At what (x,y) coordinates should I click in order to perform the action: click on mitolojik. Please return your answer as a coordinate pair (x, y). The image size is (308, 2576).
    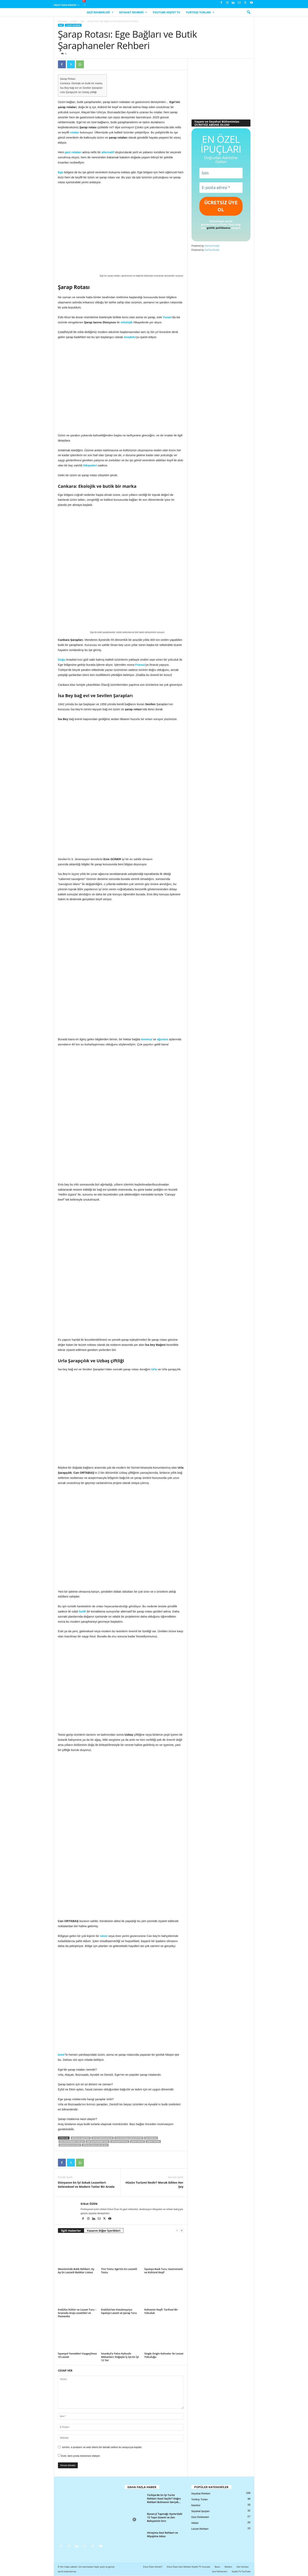
    Looking at the image, I should click on (127, 322).